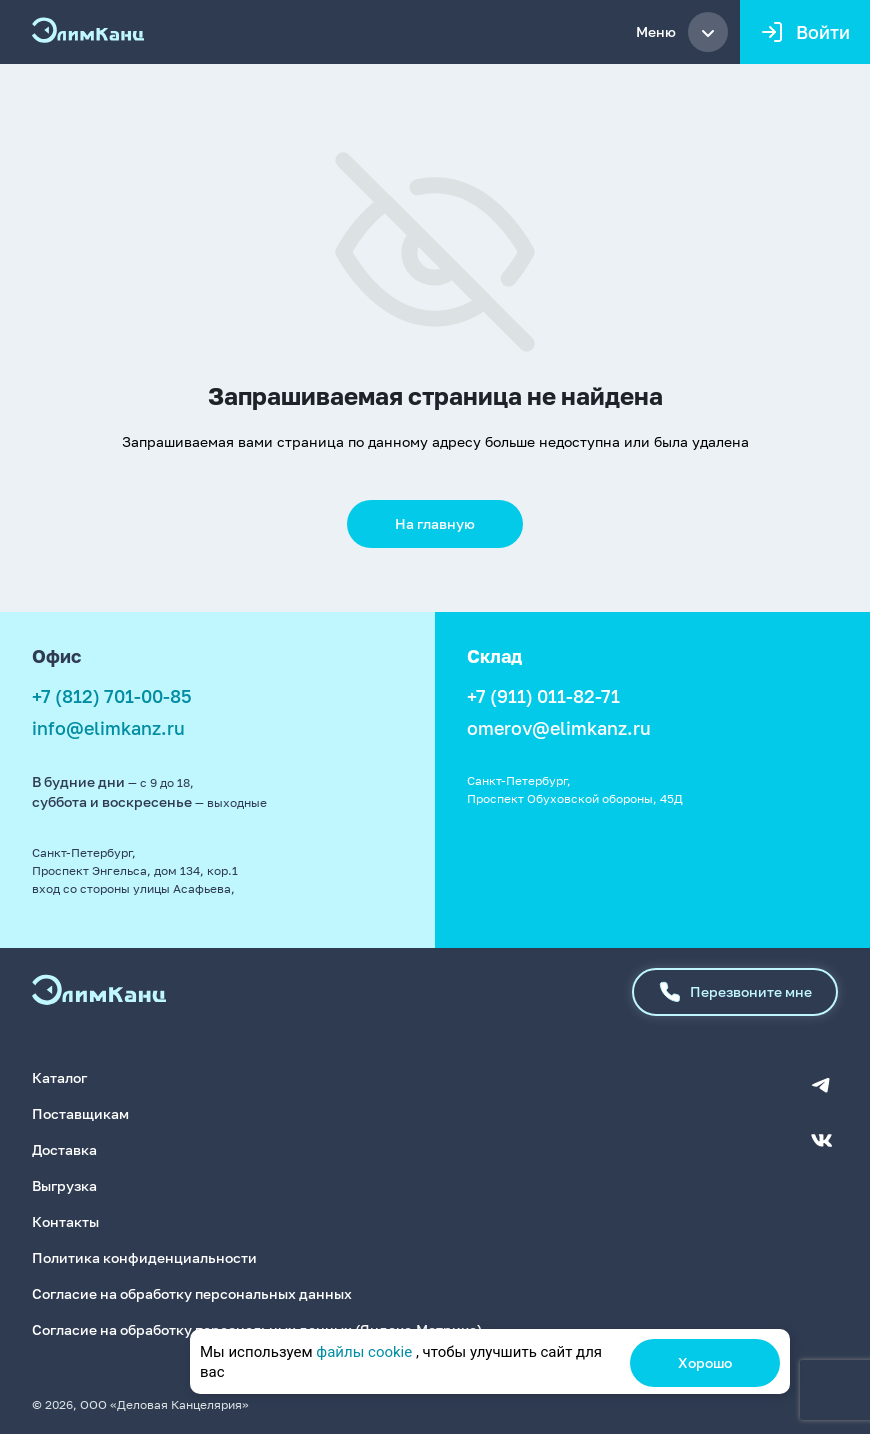 This screenshot has width=870, height=1434. Describe the element at coordinates (65, 1221) in the screenshot. I see `Контакты` at that location.